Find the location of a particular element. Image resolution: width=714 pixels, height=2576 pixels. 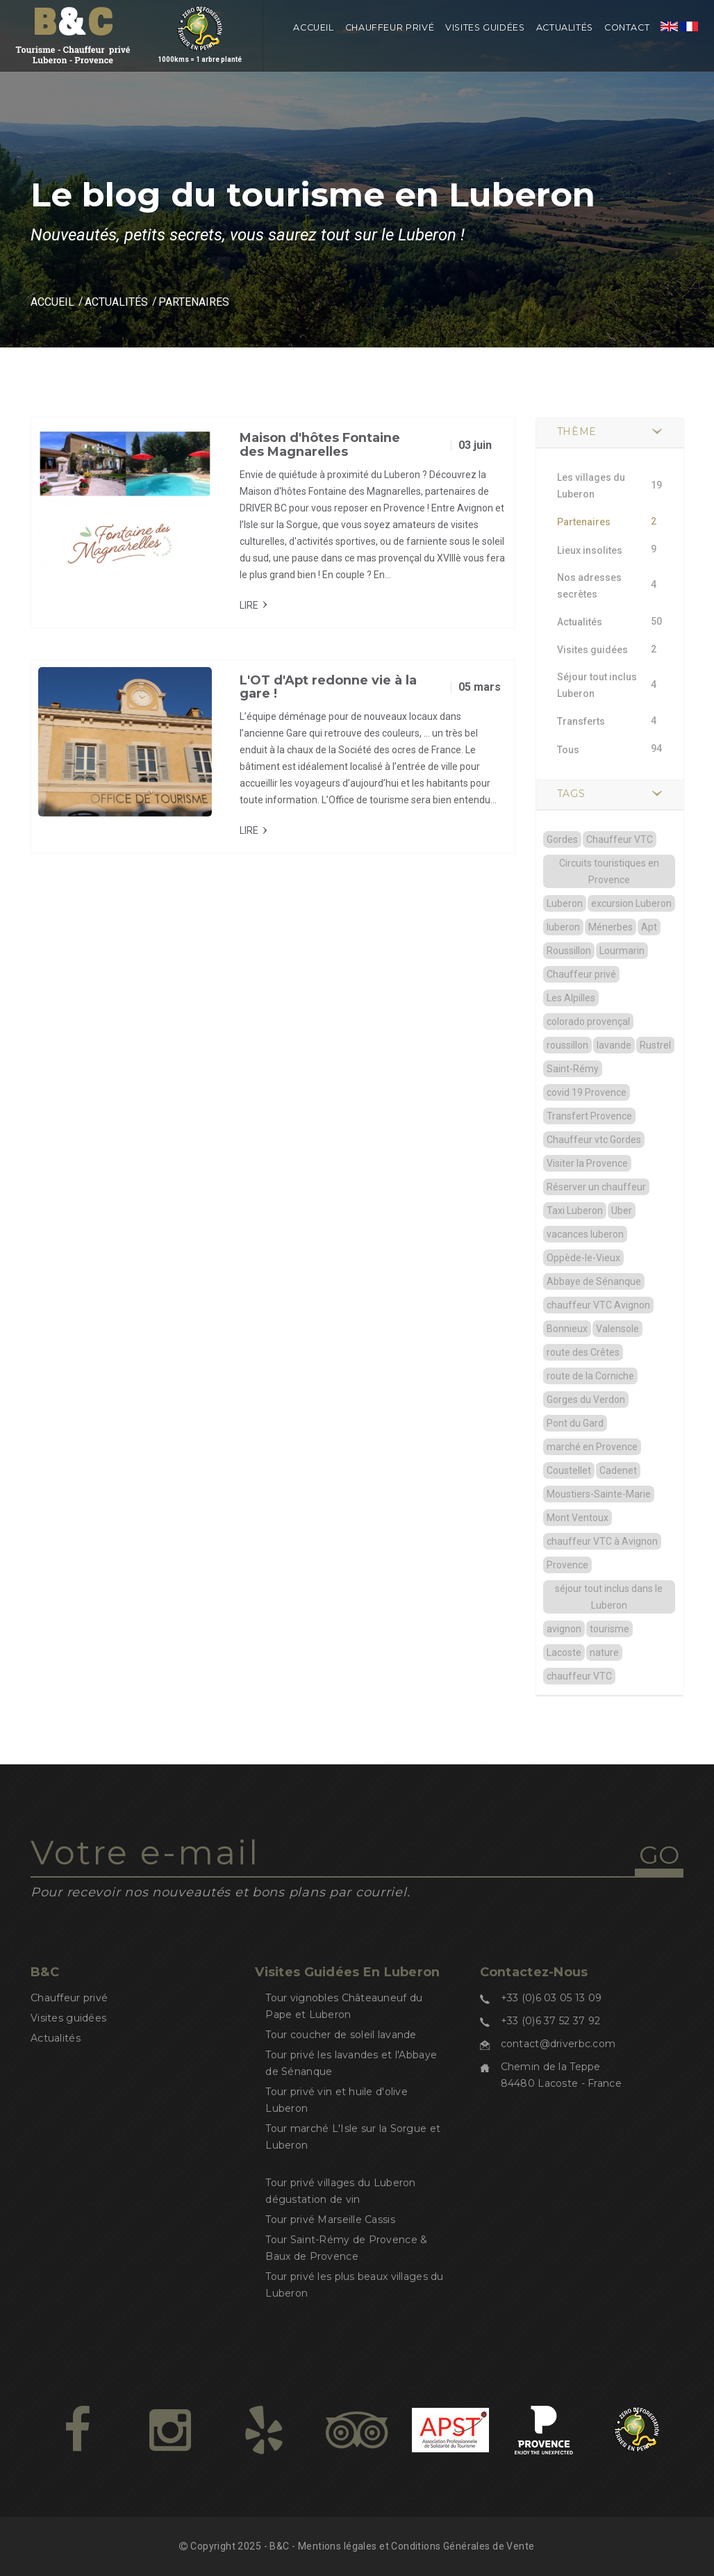

avignon is located at coordinates (564, 1628).